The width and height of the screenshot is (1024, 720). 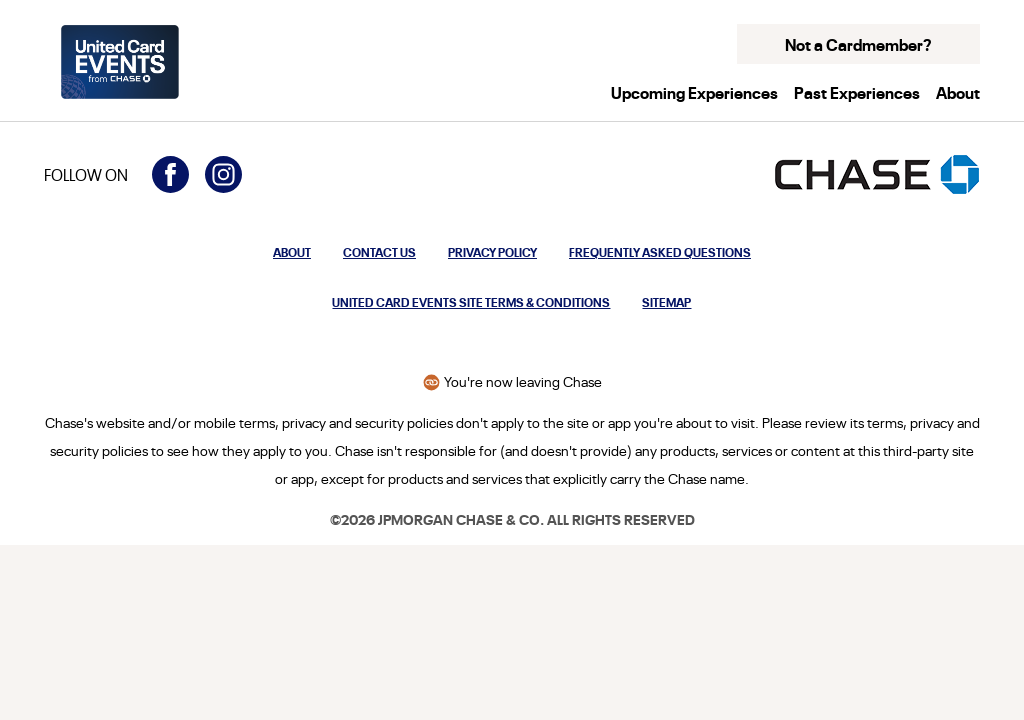 I want to click on [Opens the Chase homepage in a new window], so click(x=877, y=174).